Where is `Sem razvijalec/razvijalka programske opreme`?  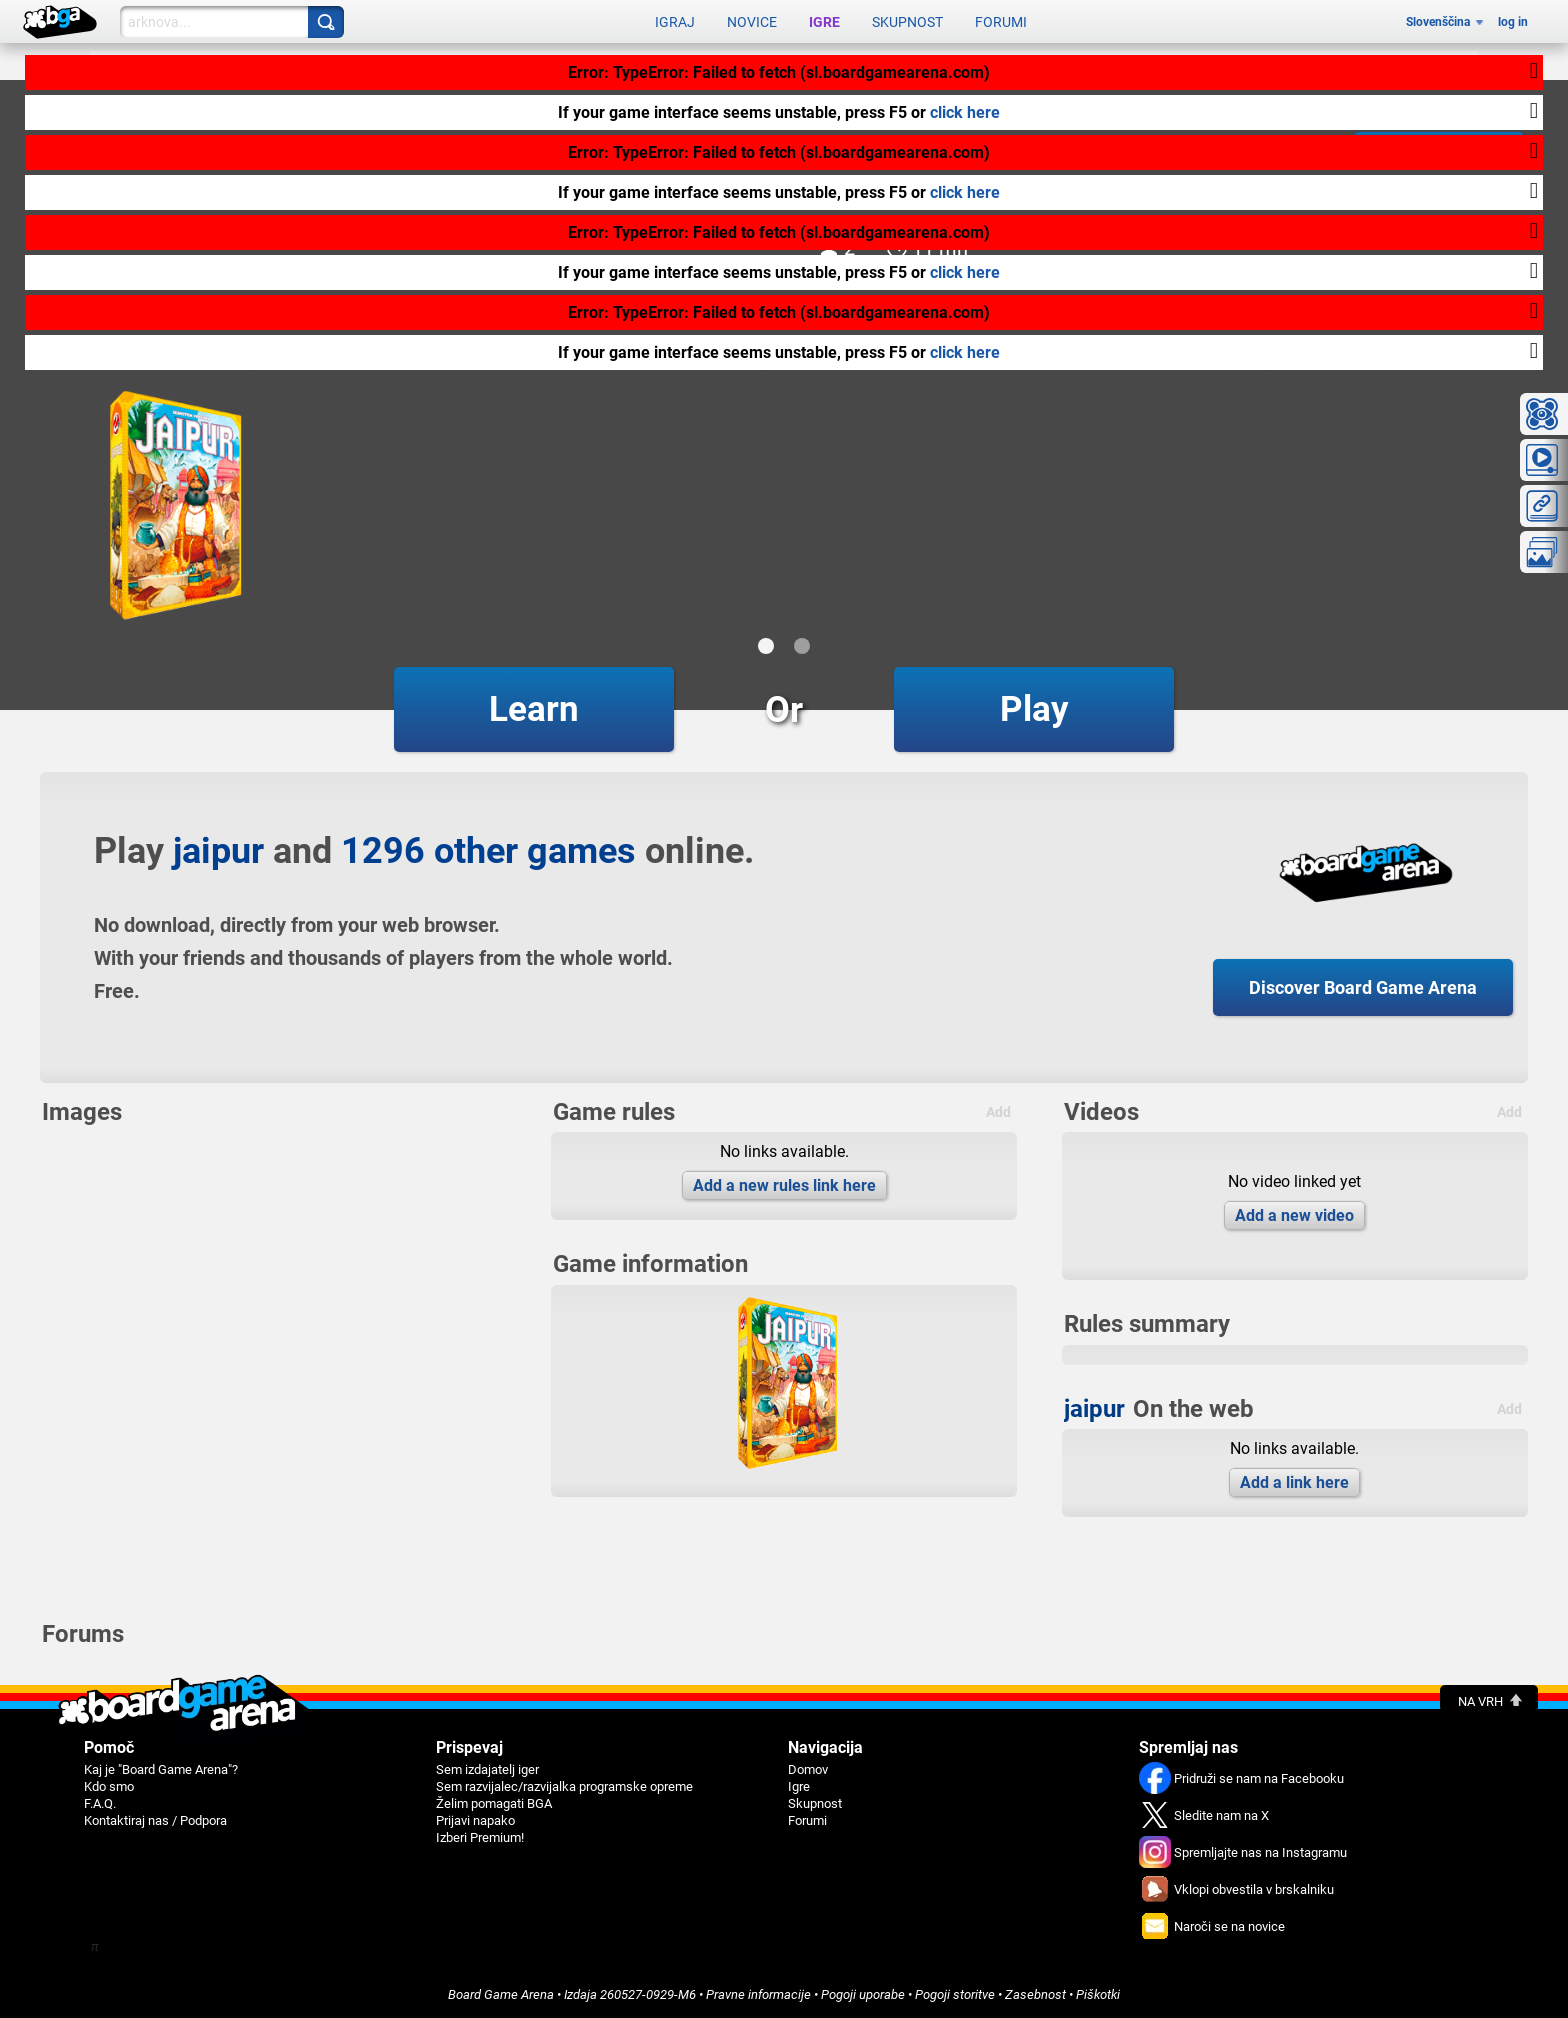 Sem razvijalec/razvijalka programske opreme is located at coordinates (564, 1786).